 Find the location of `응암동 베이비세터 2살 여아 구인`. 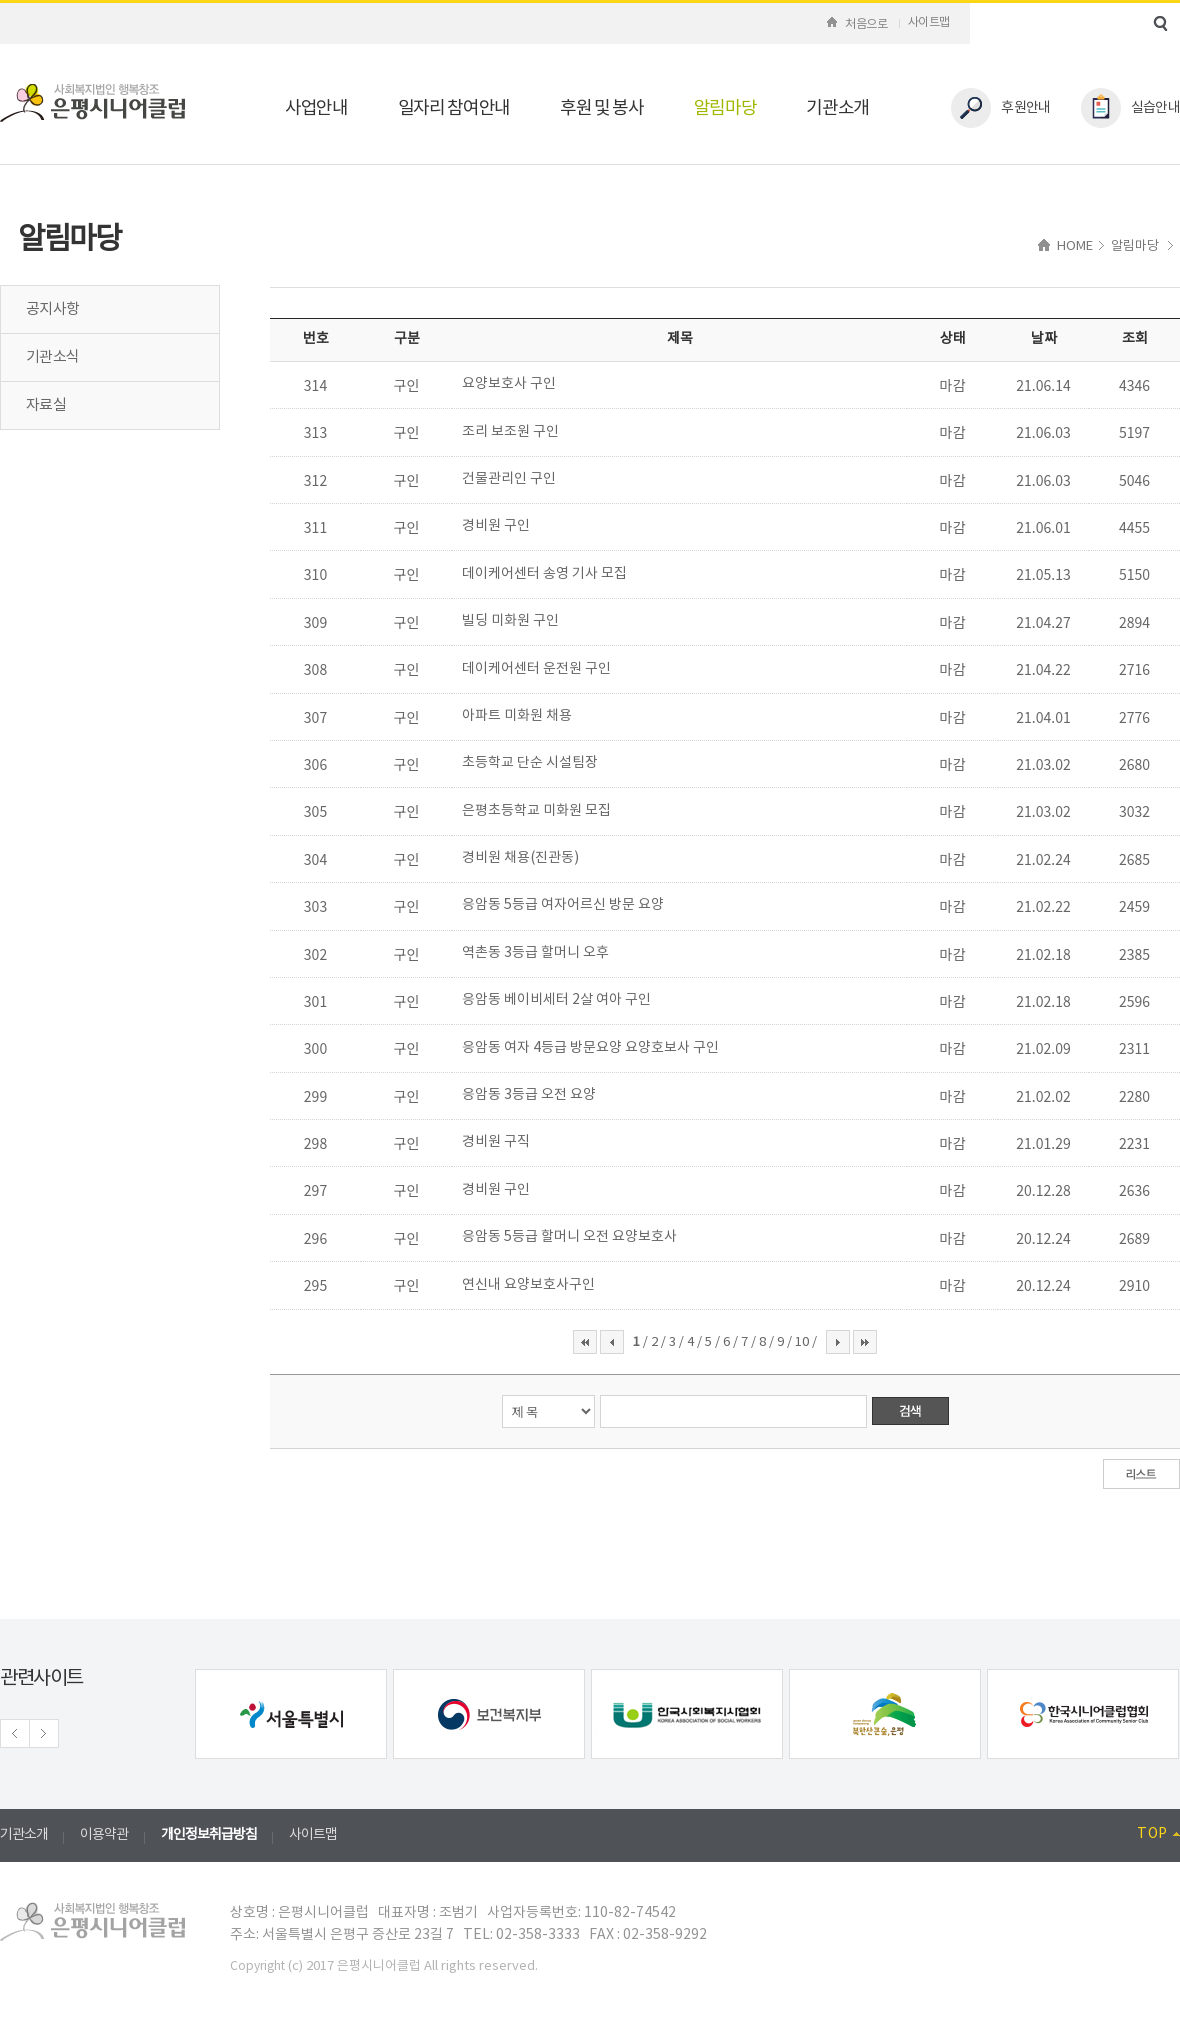

응암동 베이비세터 2살 여아 구인 is located at coordinates (556, 1000).